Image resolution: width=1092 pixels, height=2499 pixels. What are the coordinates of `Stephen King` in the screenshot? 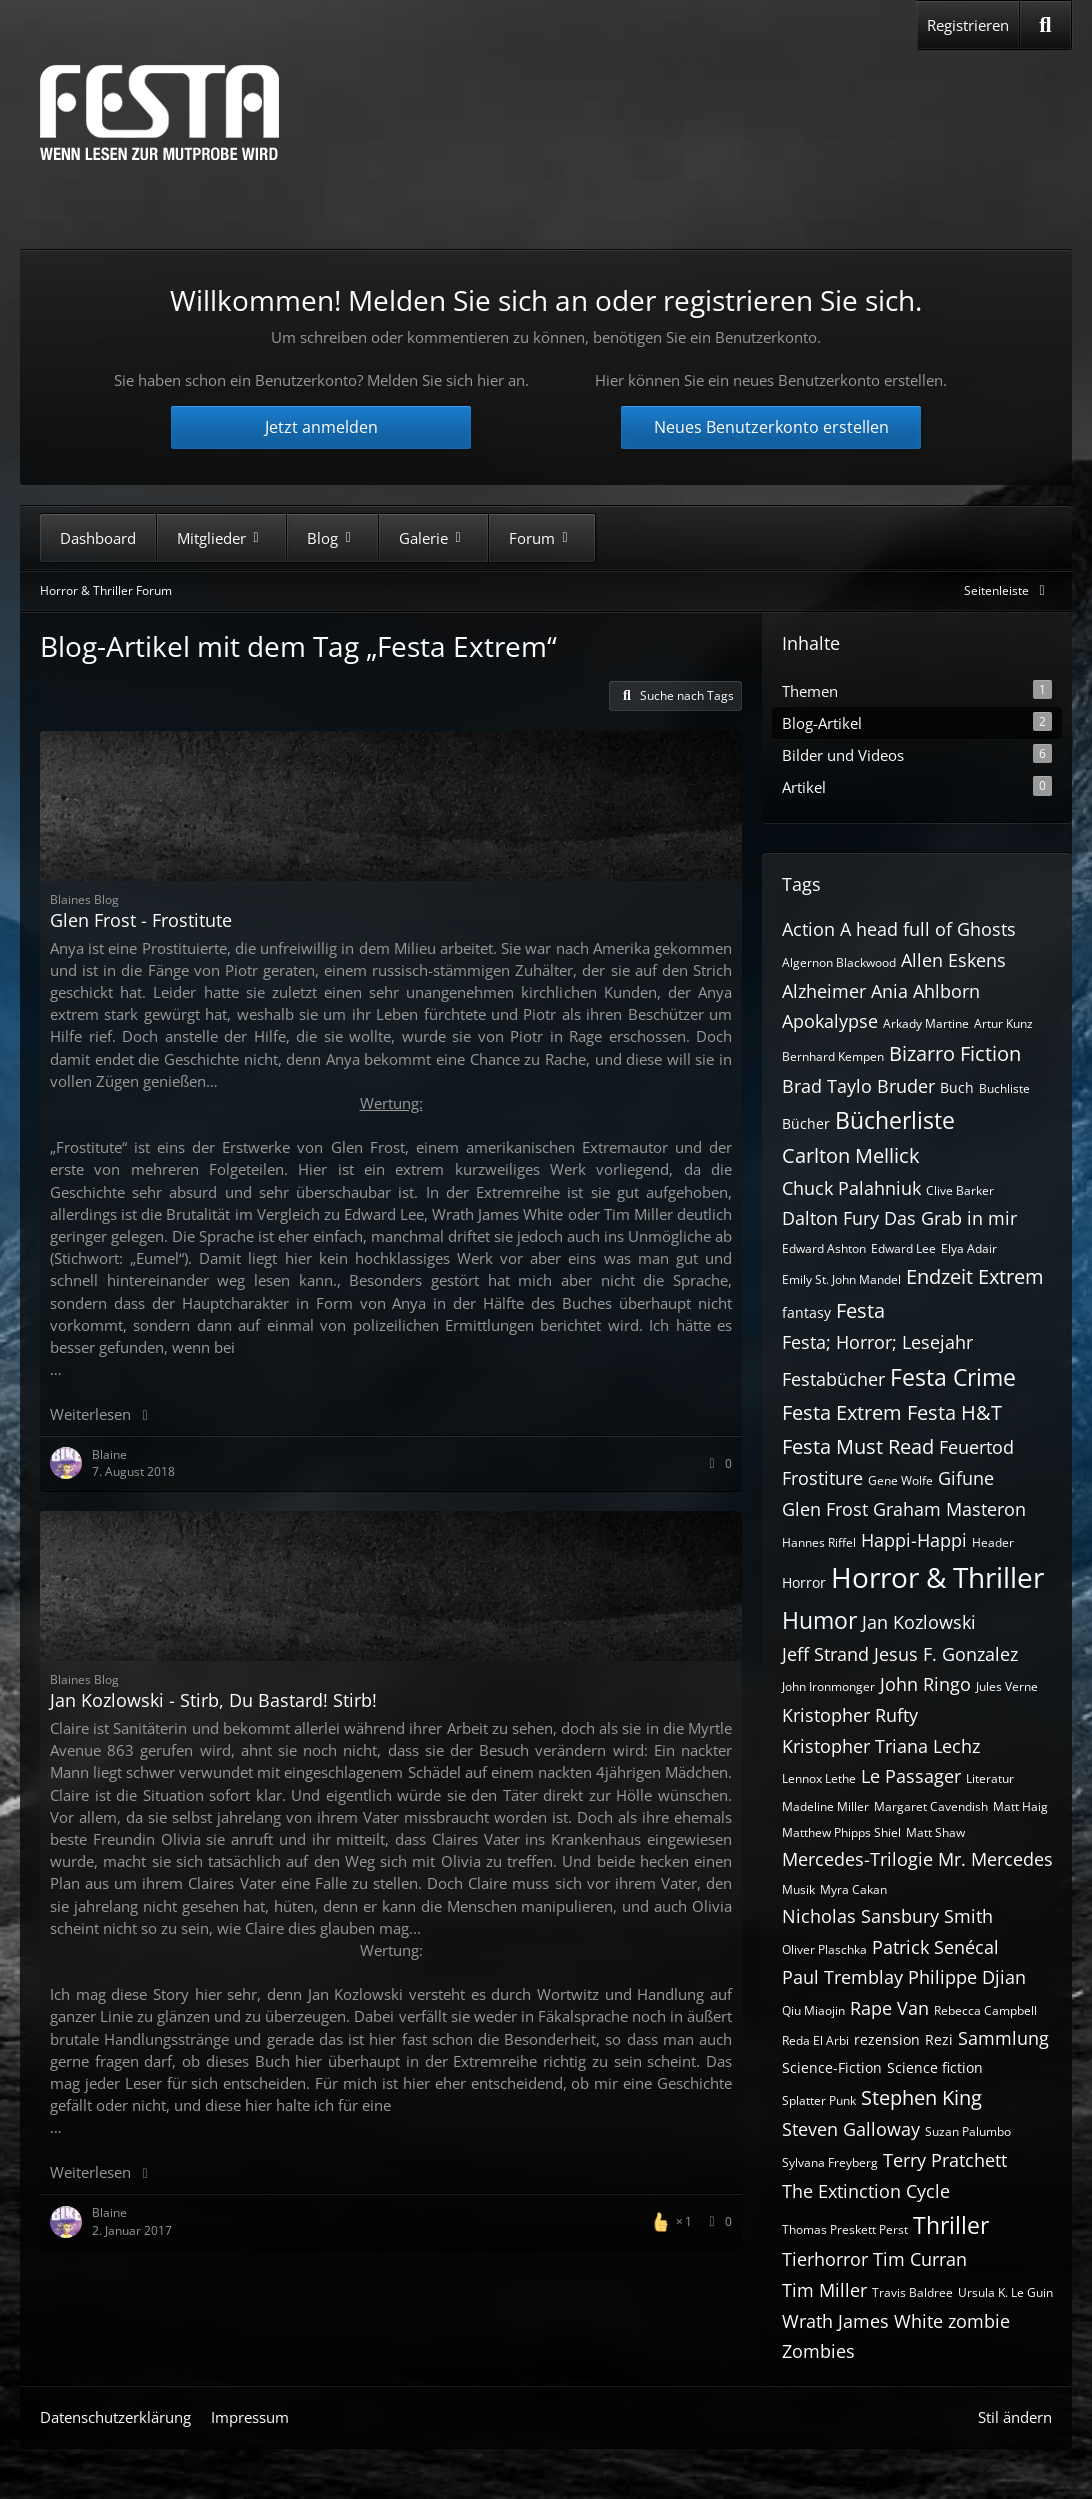 It's located at (921, 2097).